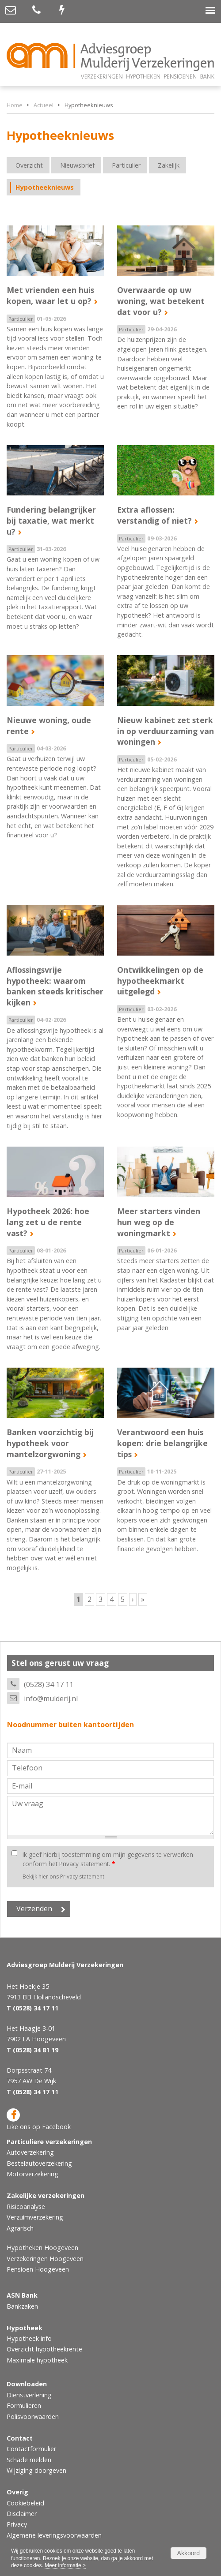 This screenshot has height=2576, width=221. Describe the element at coordinates (20, 2228) in the screenshot. I see `Agrarisch` at that location.